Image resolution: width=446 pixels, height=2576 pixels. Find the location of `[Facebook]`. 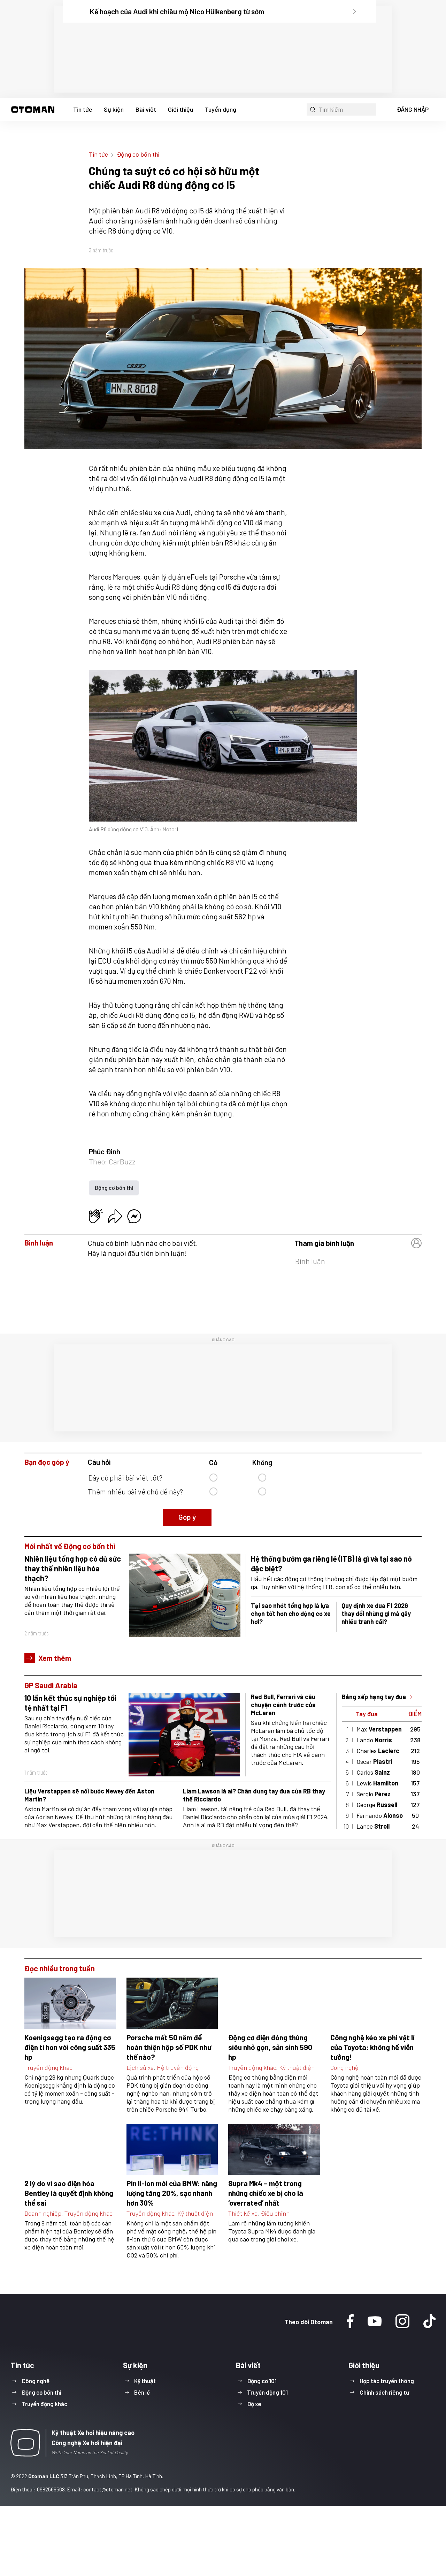

[Facebook] is located at coordinates (350, 2322).